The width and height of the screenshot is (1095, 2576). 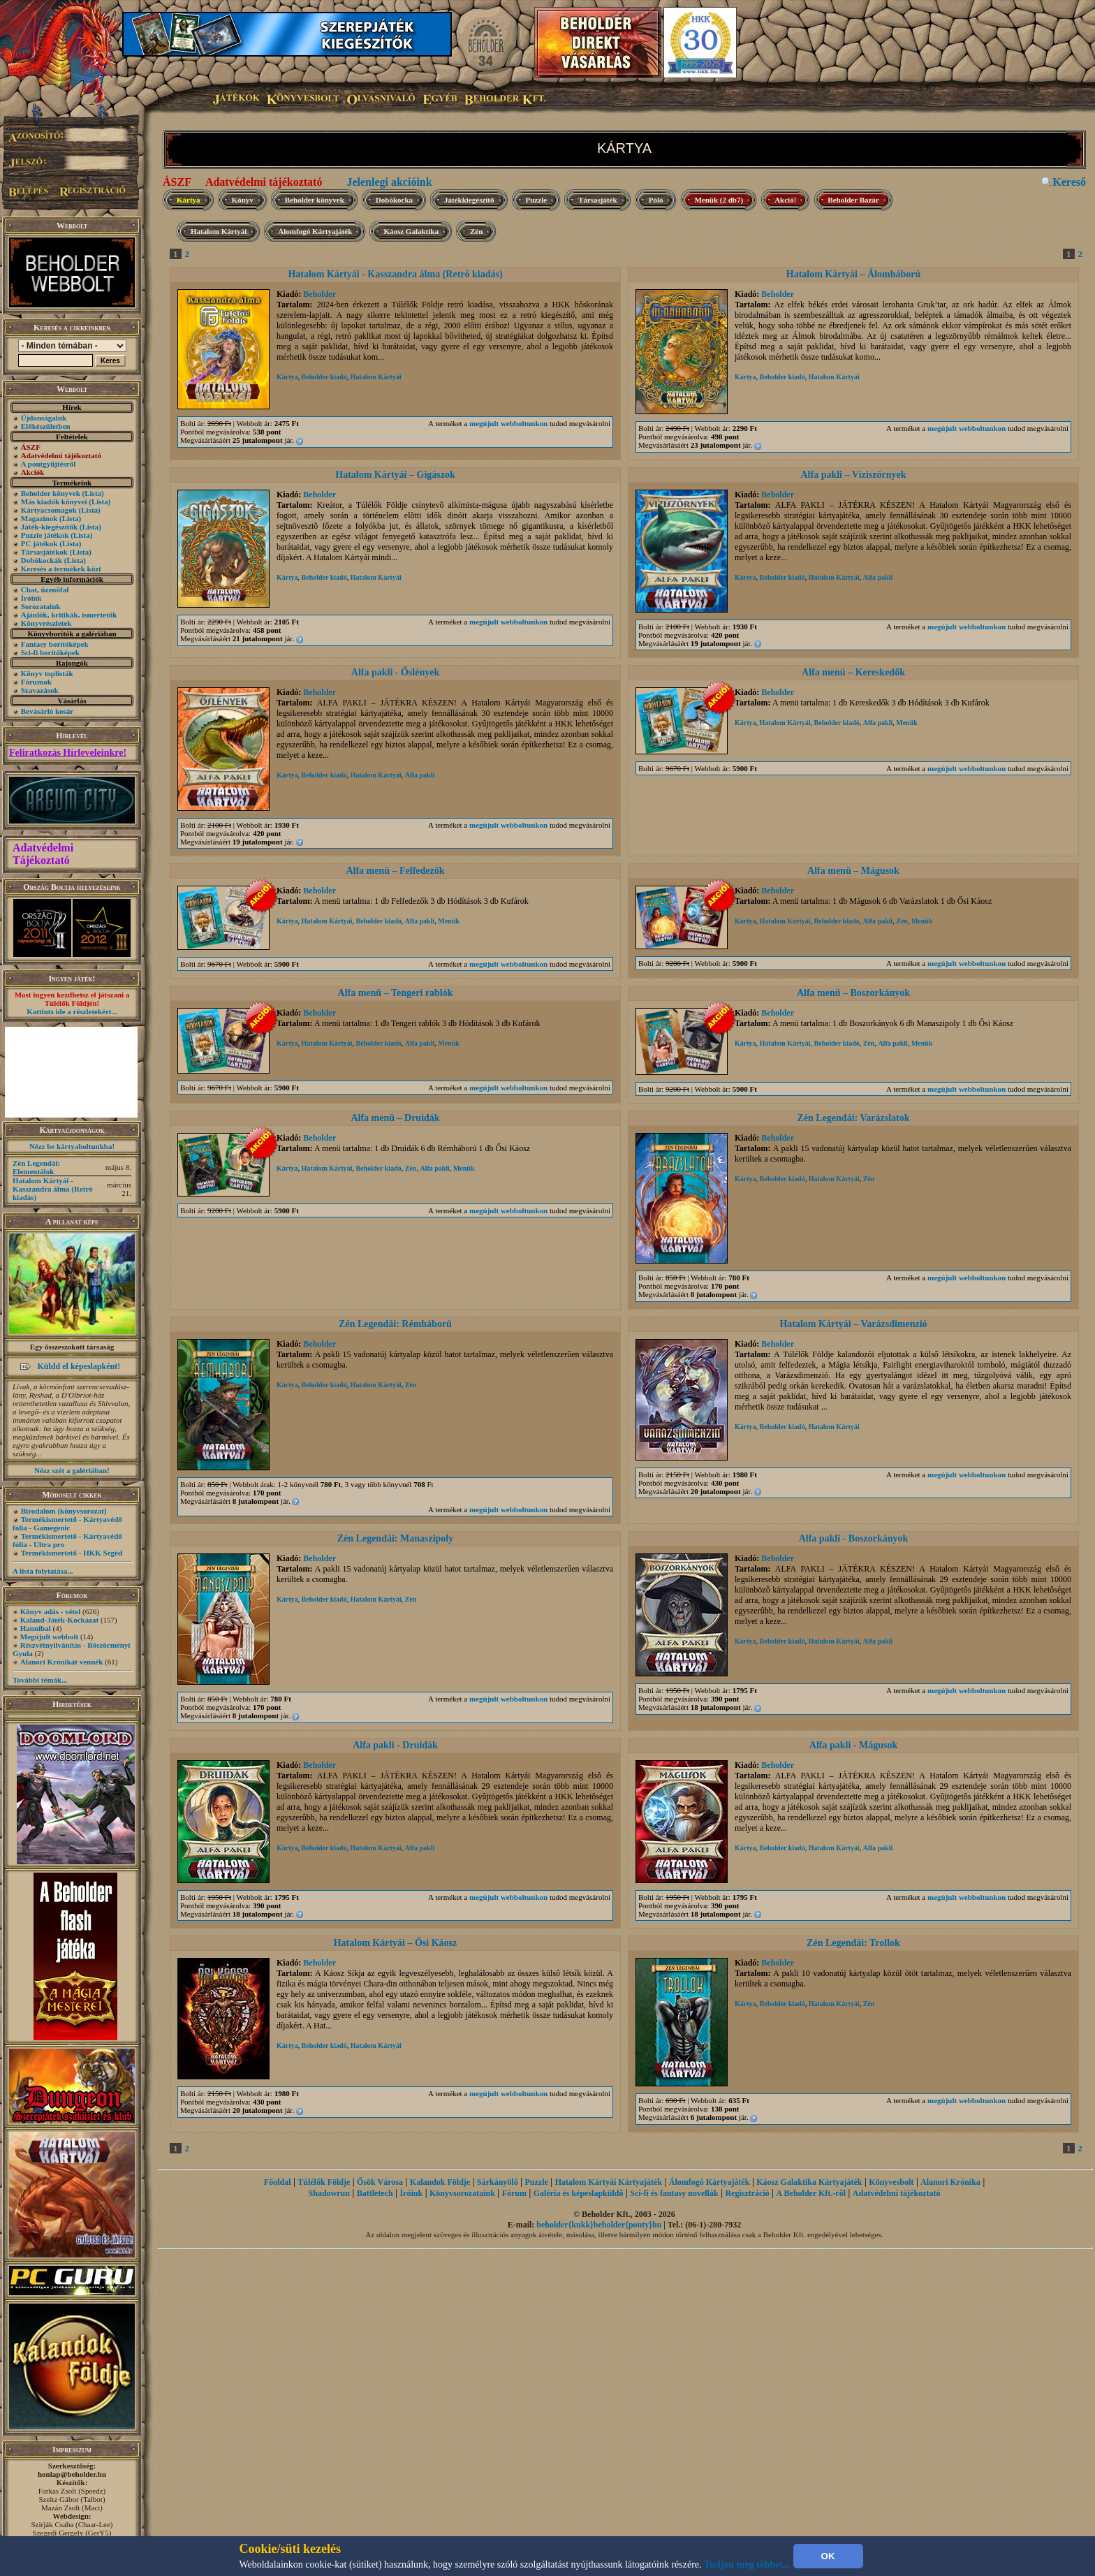 I want to click on Társasjátékok, so click(x=44, y=552).